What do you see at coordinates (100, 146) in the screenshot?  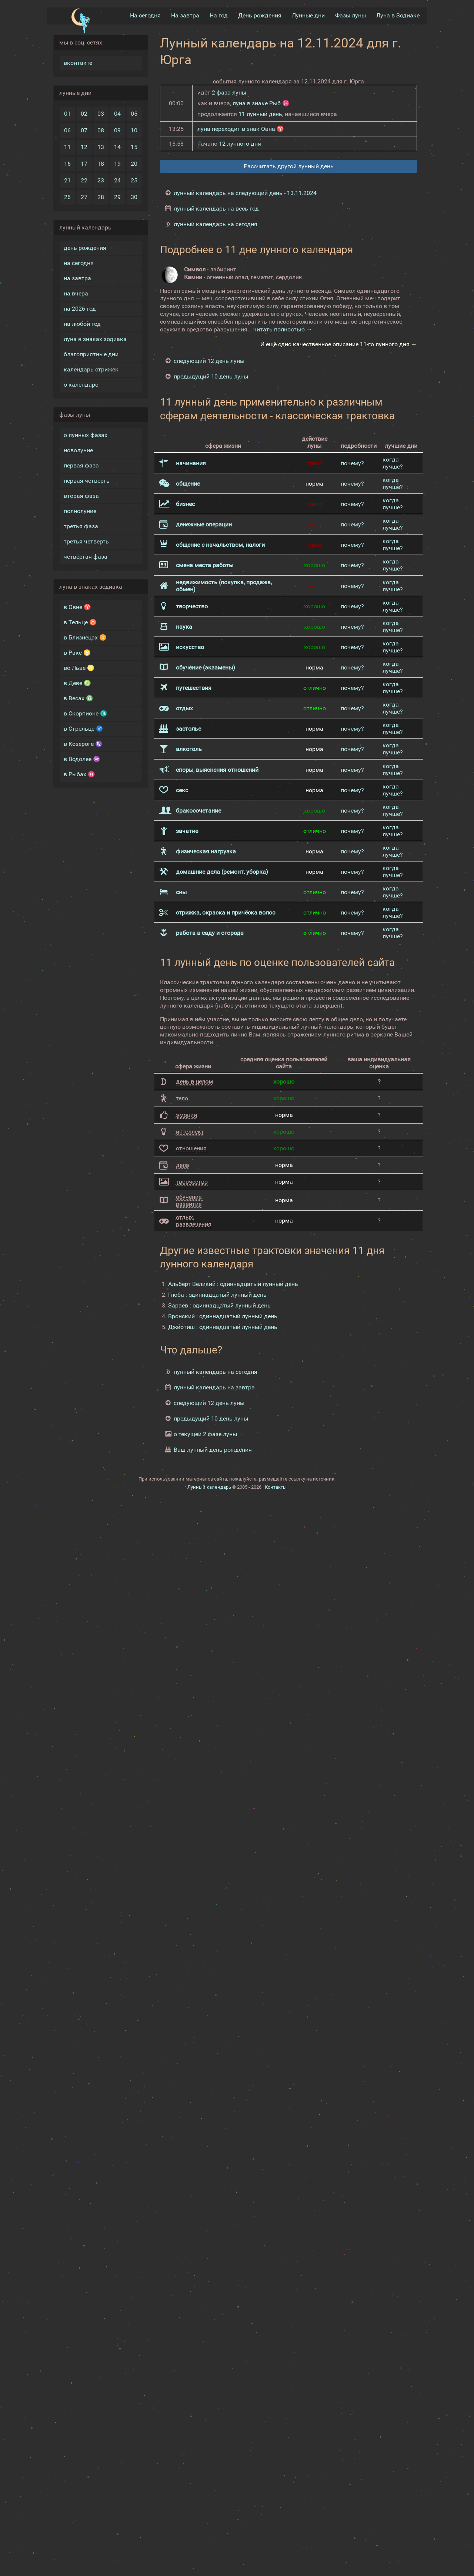 I see `13` at bounding box center [100, 146].